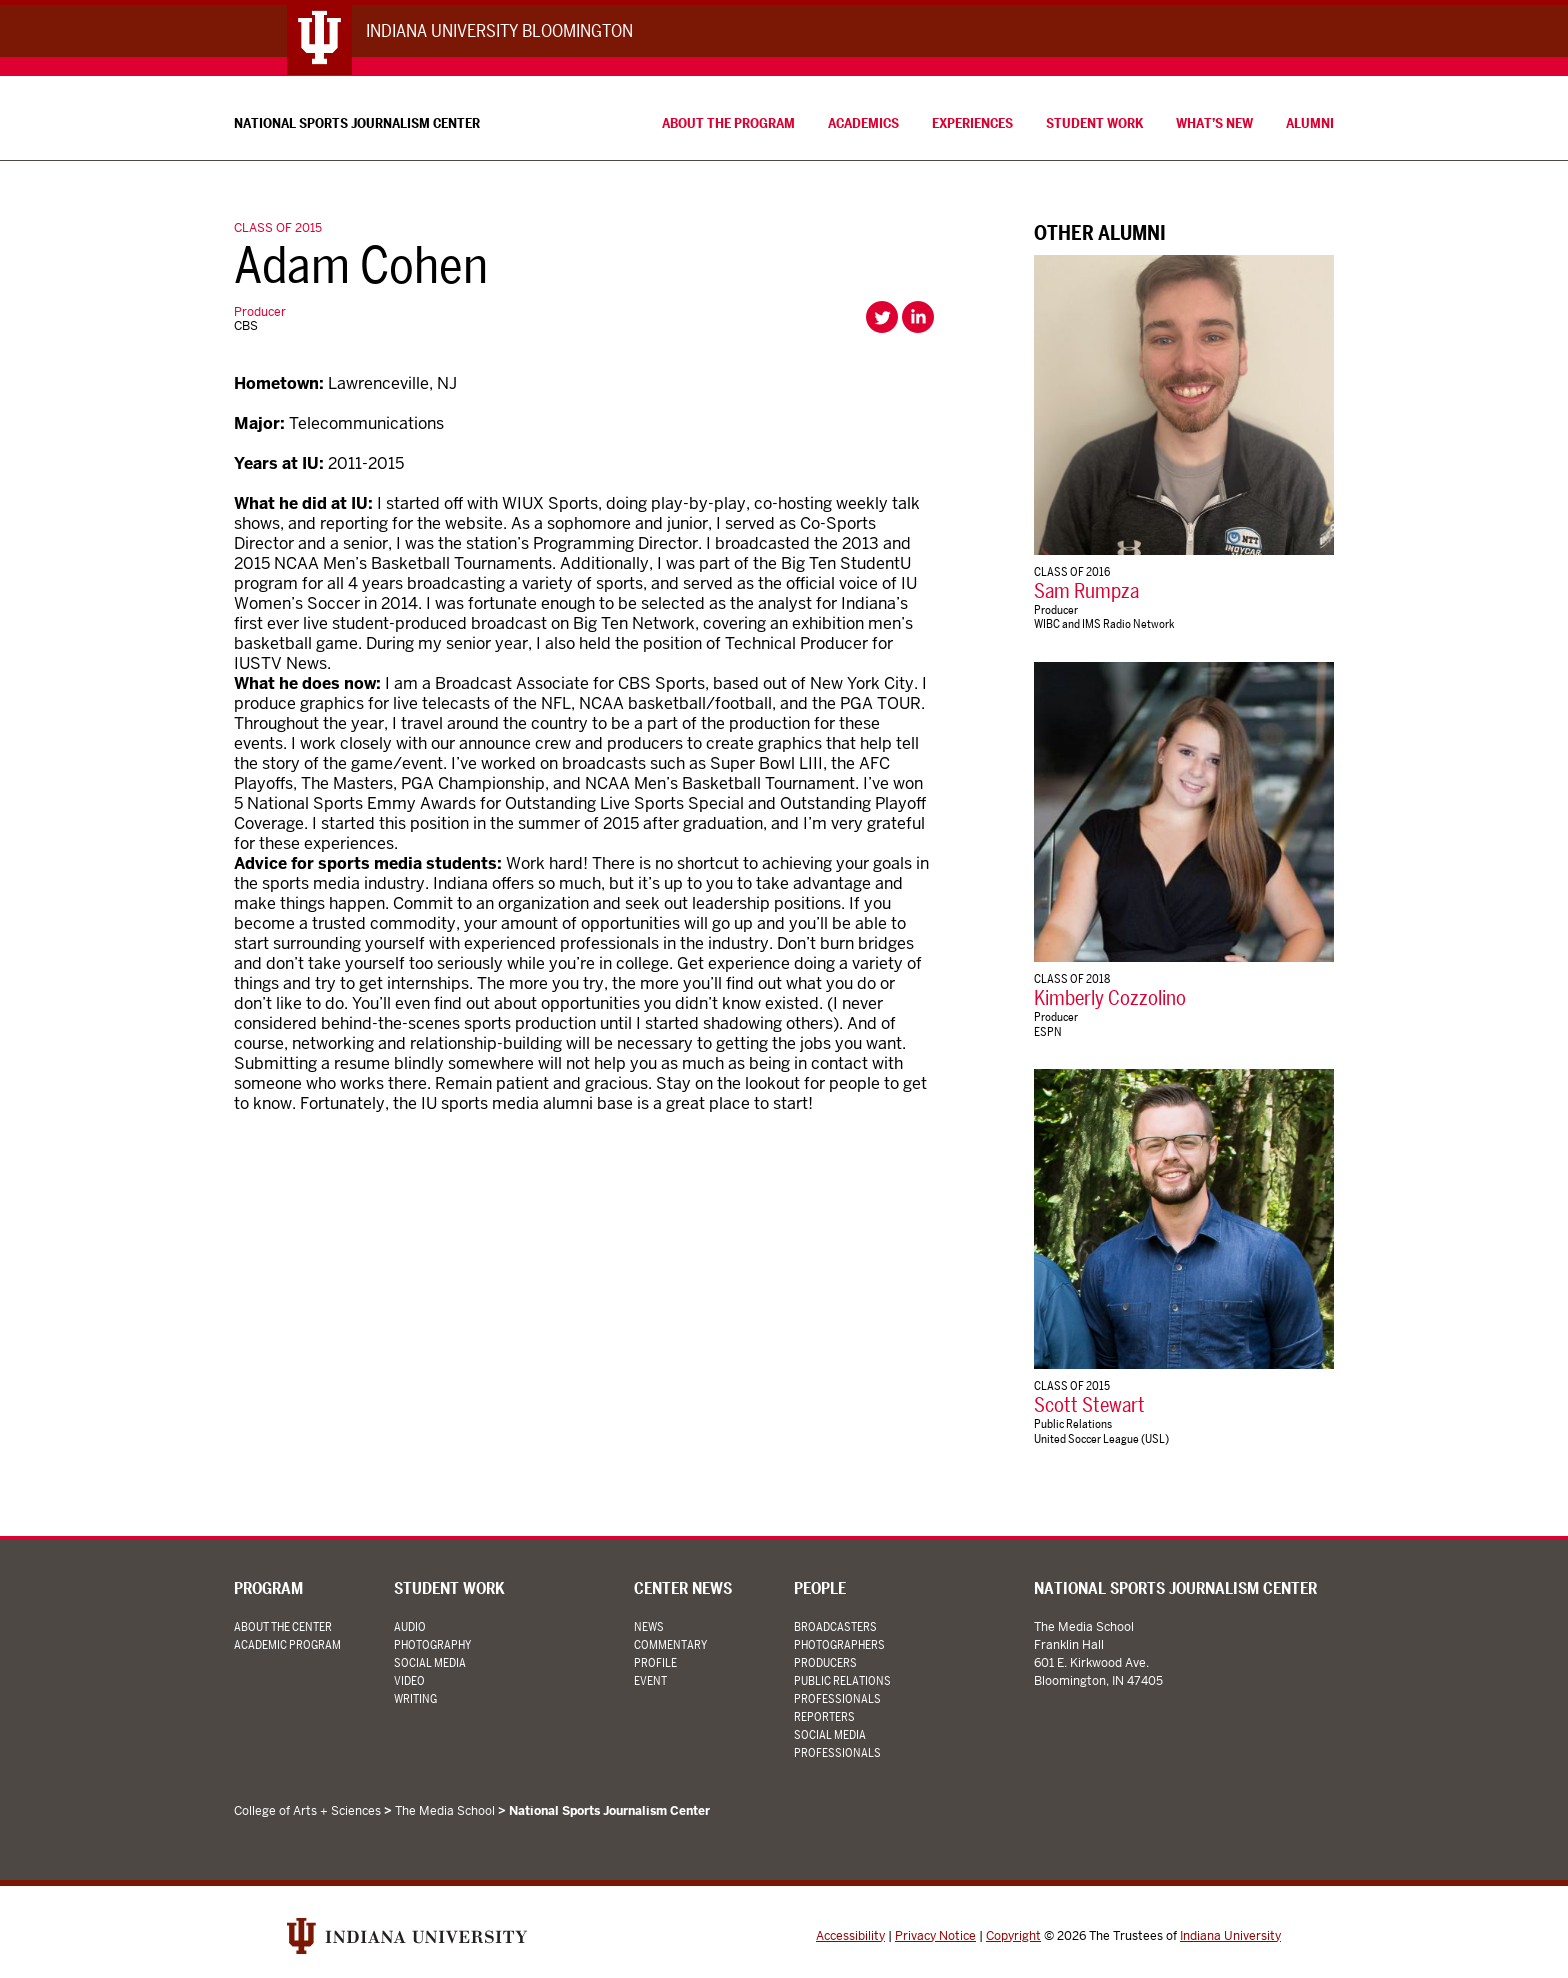 This screenshot has height=1978, width=1568. Describe the element at coordinates (357, 123) in the screenshot. I see `National Sports Journalism Center` at that location.